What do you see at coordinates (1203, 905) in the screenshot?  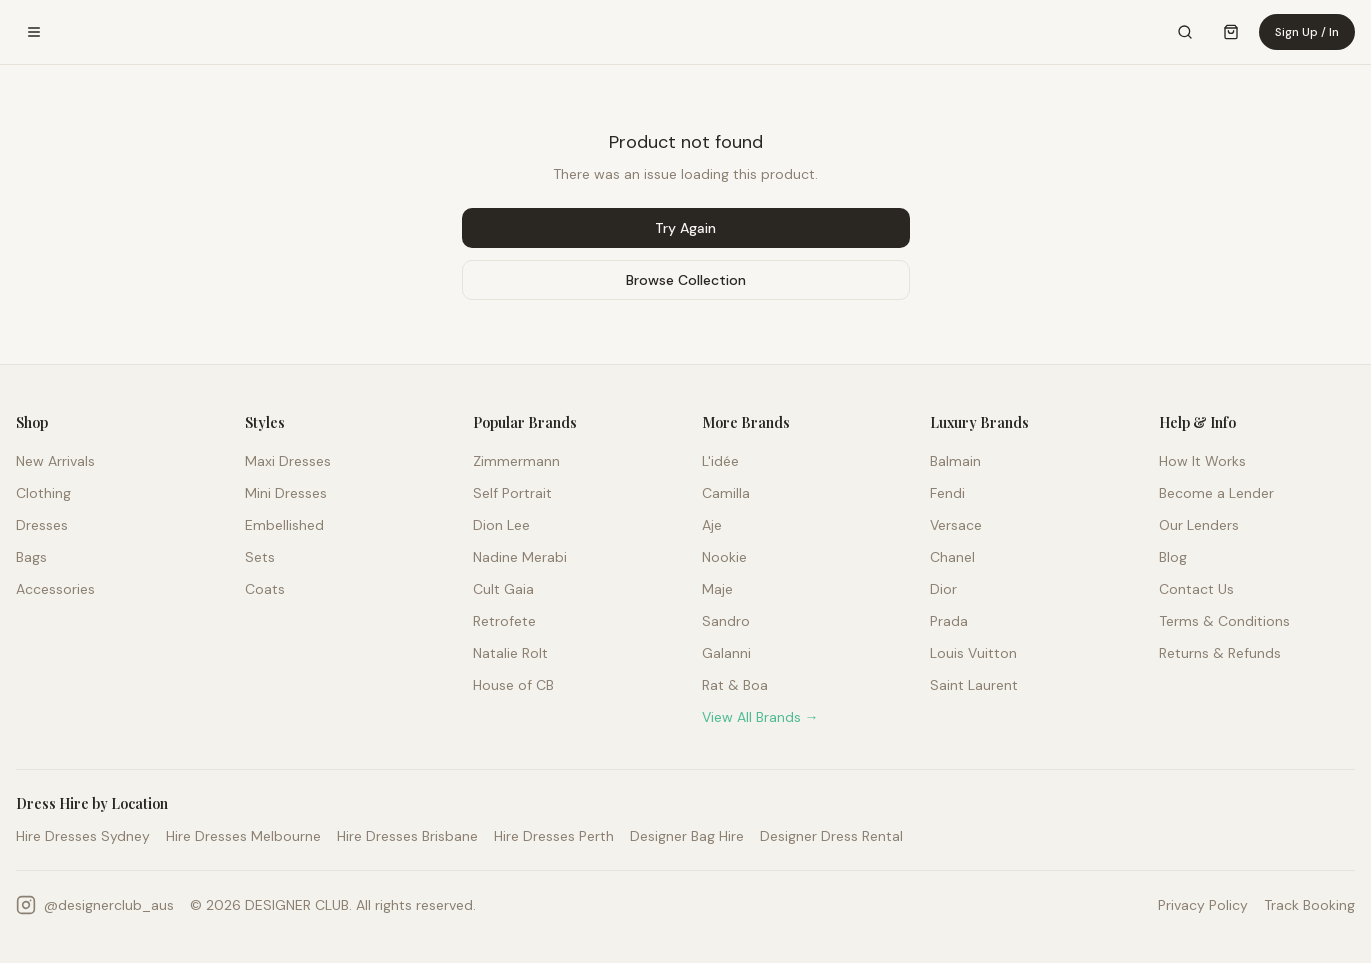 I see `Privacy Policy` at bounding box center [1203, 905].